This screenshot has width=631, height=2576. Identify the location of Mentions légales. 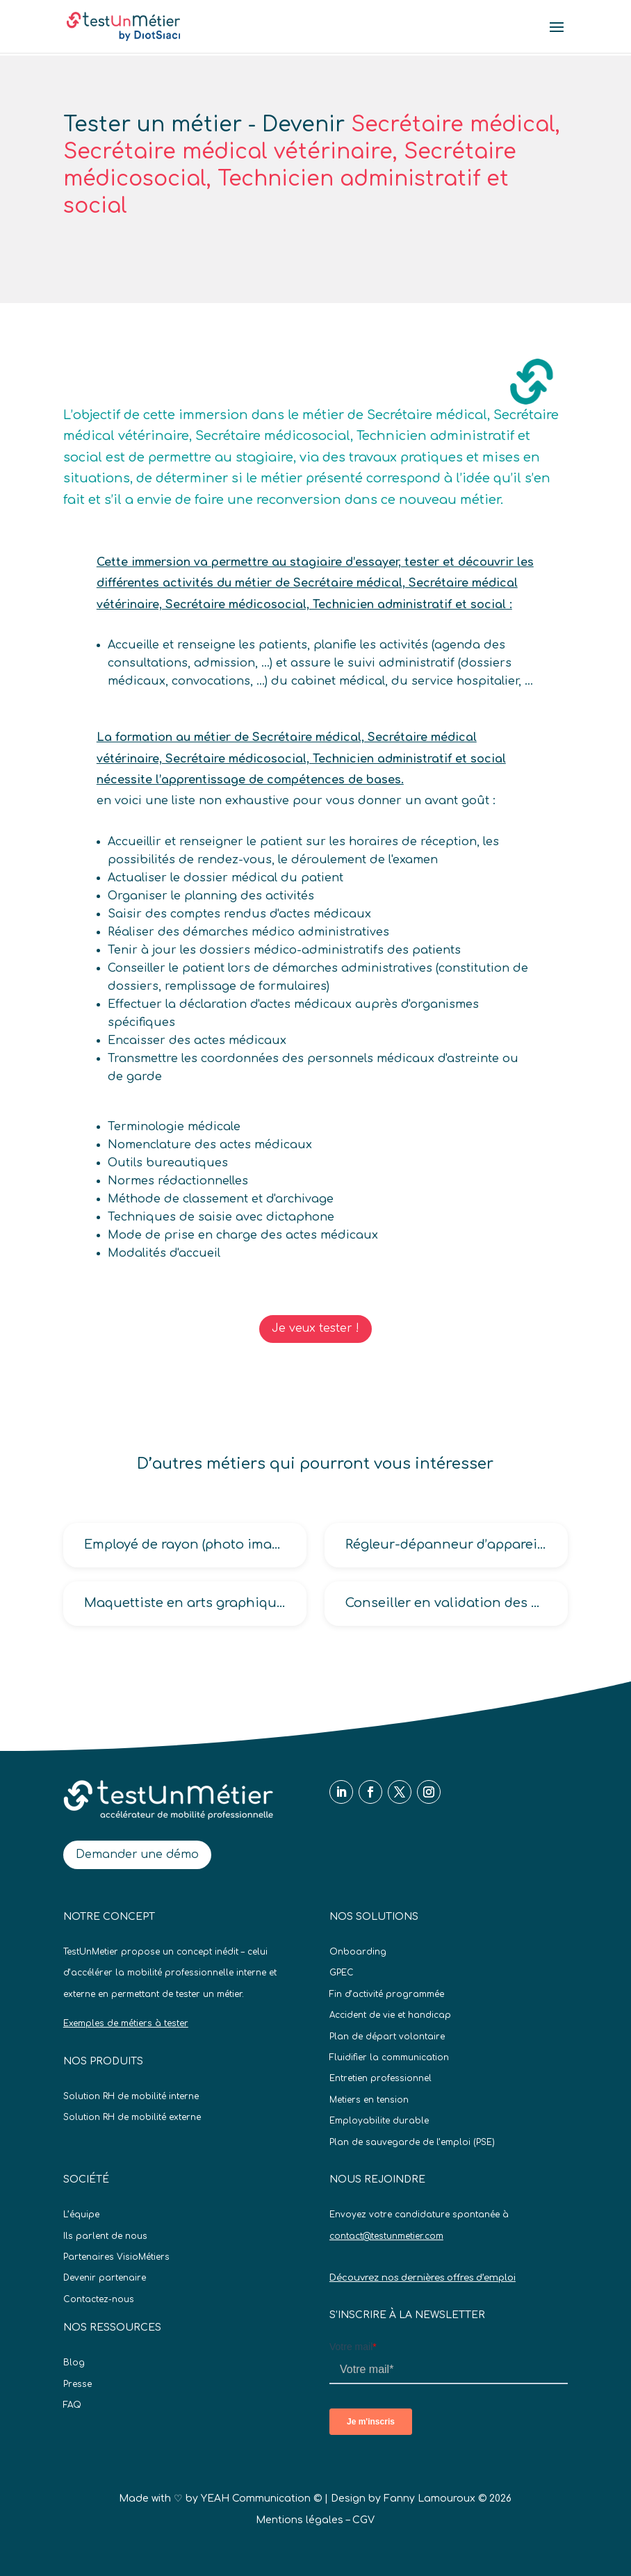
(299, 2520).